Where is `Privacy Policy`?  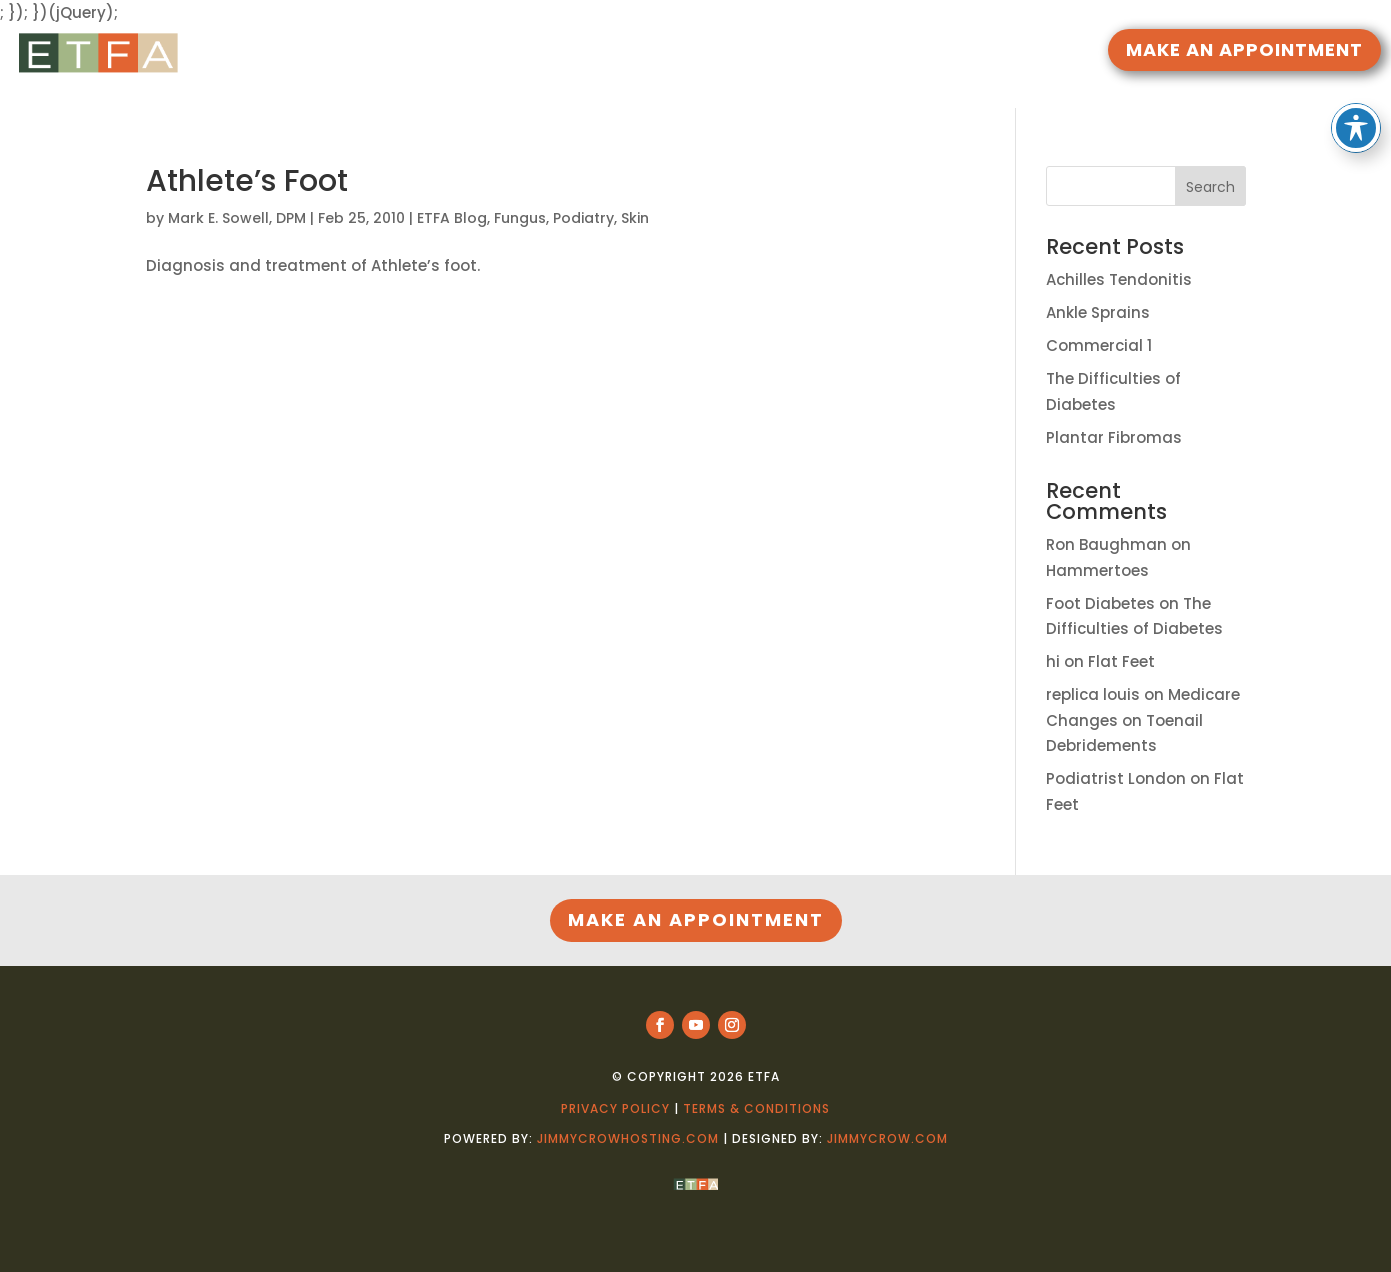
Privacy Policy is located at coordinates (615, 1108).